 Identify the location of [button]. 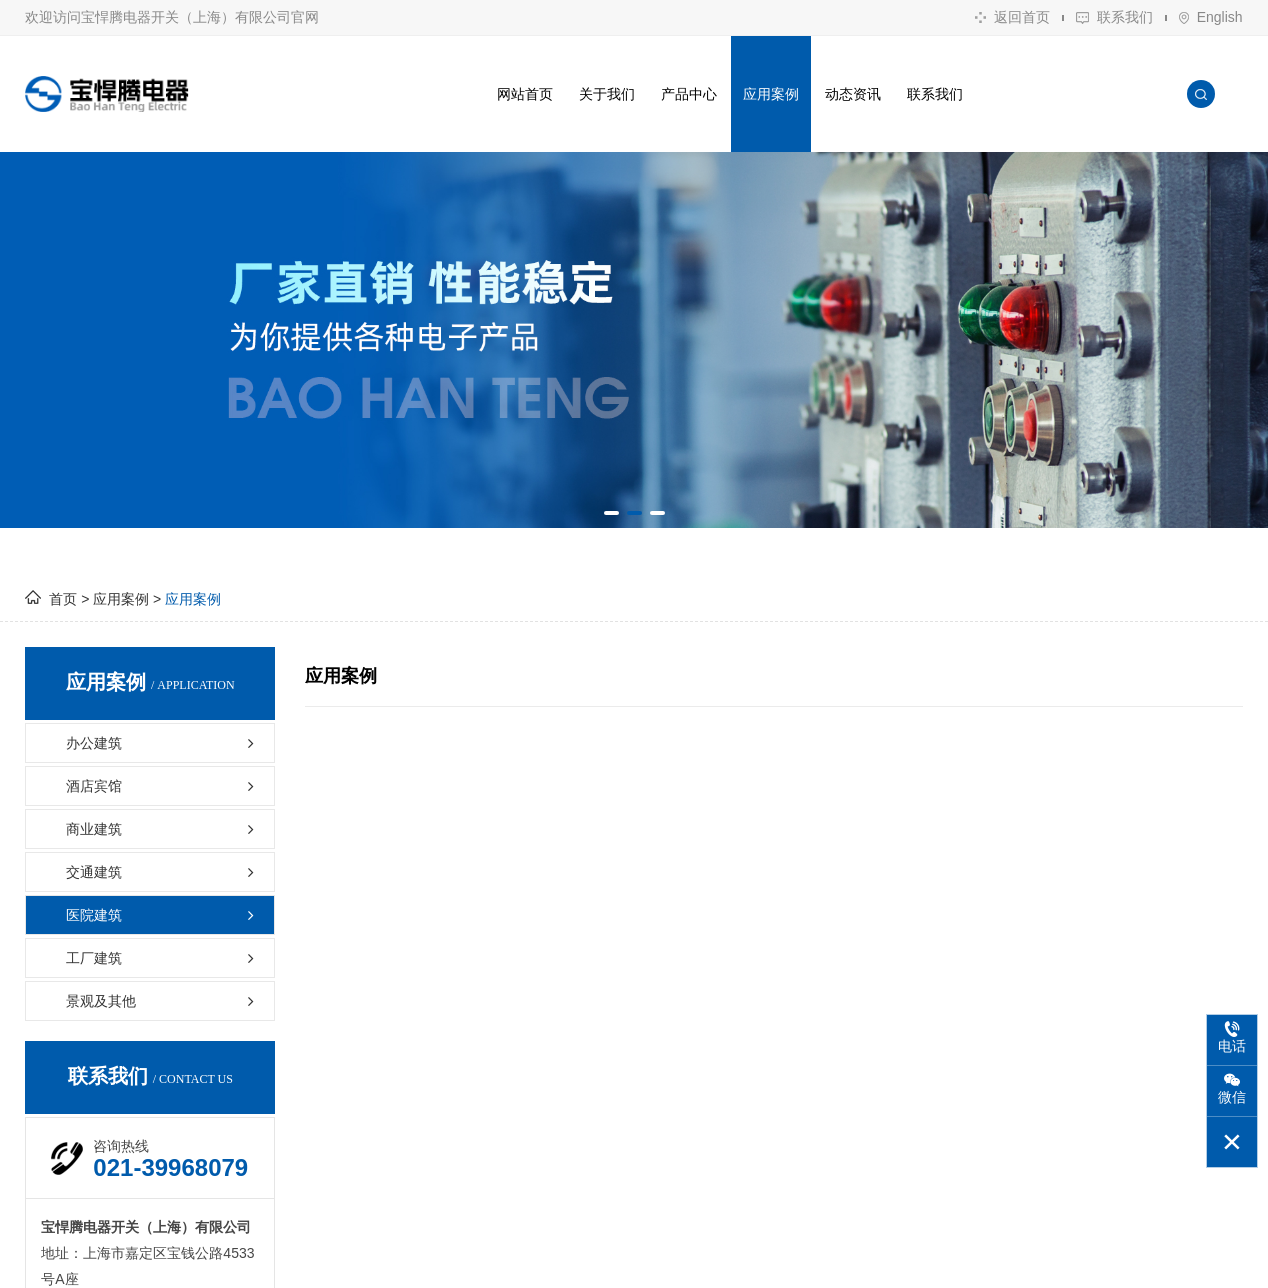
(611, 513).